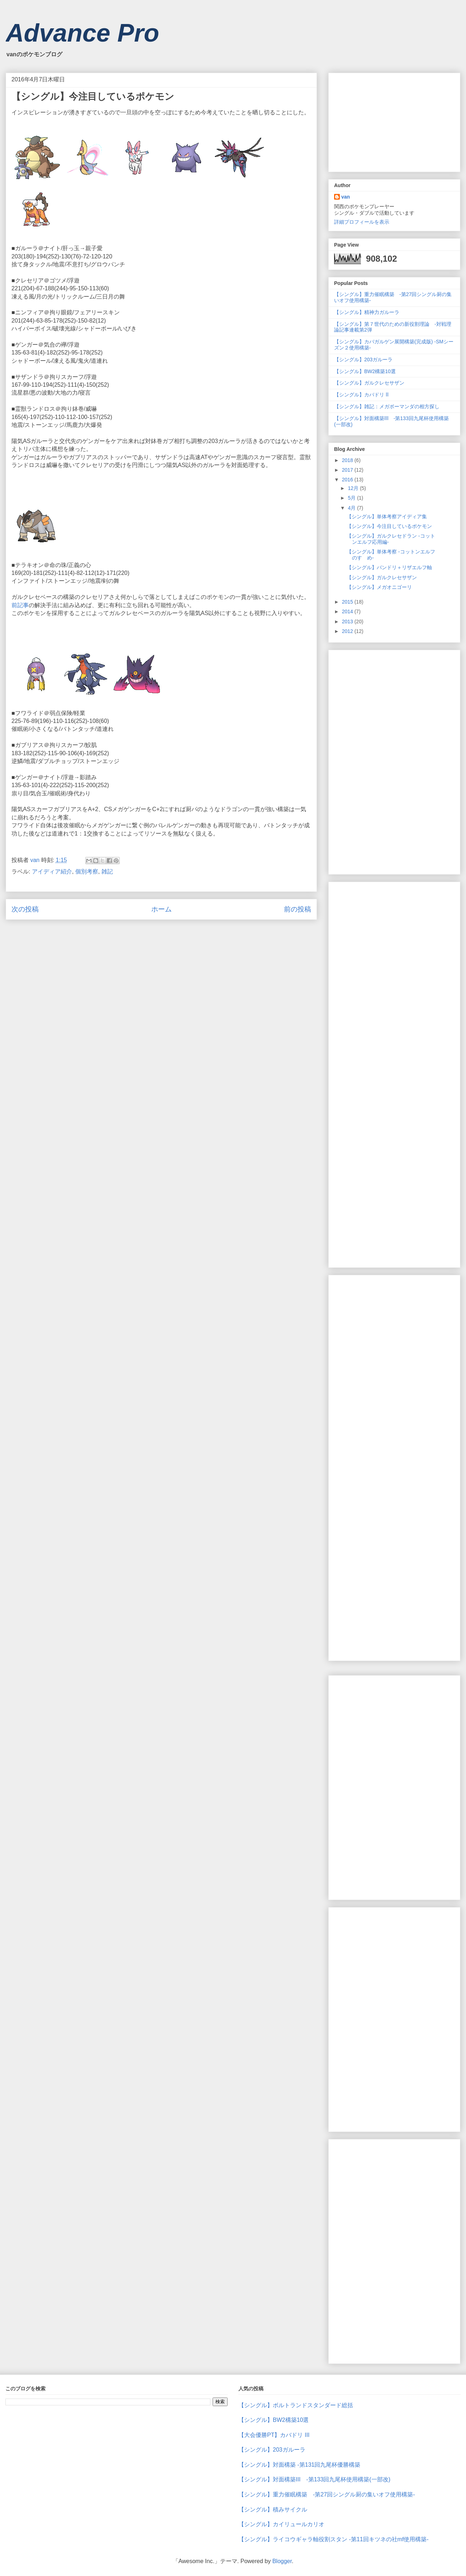 The width and height of the screenshot is (466, 2576). What do you see at coordinates (282, 2561) in the screenshot?
I see `Blogger` at bounding box center [282, 2561].